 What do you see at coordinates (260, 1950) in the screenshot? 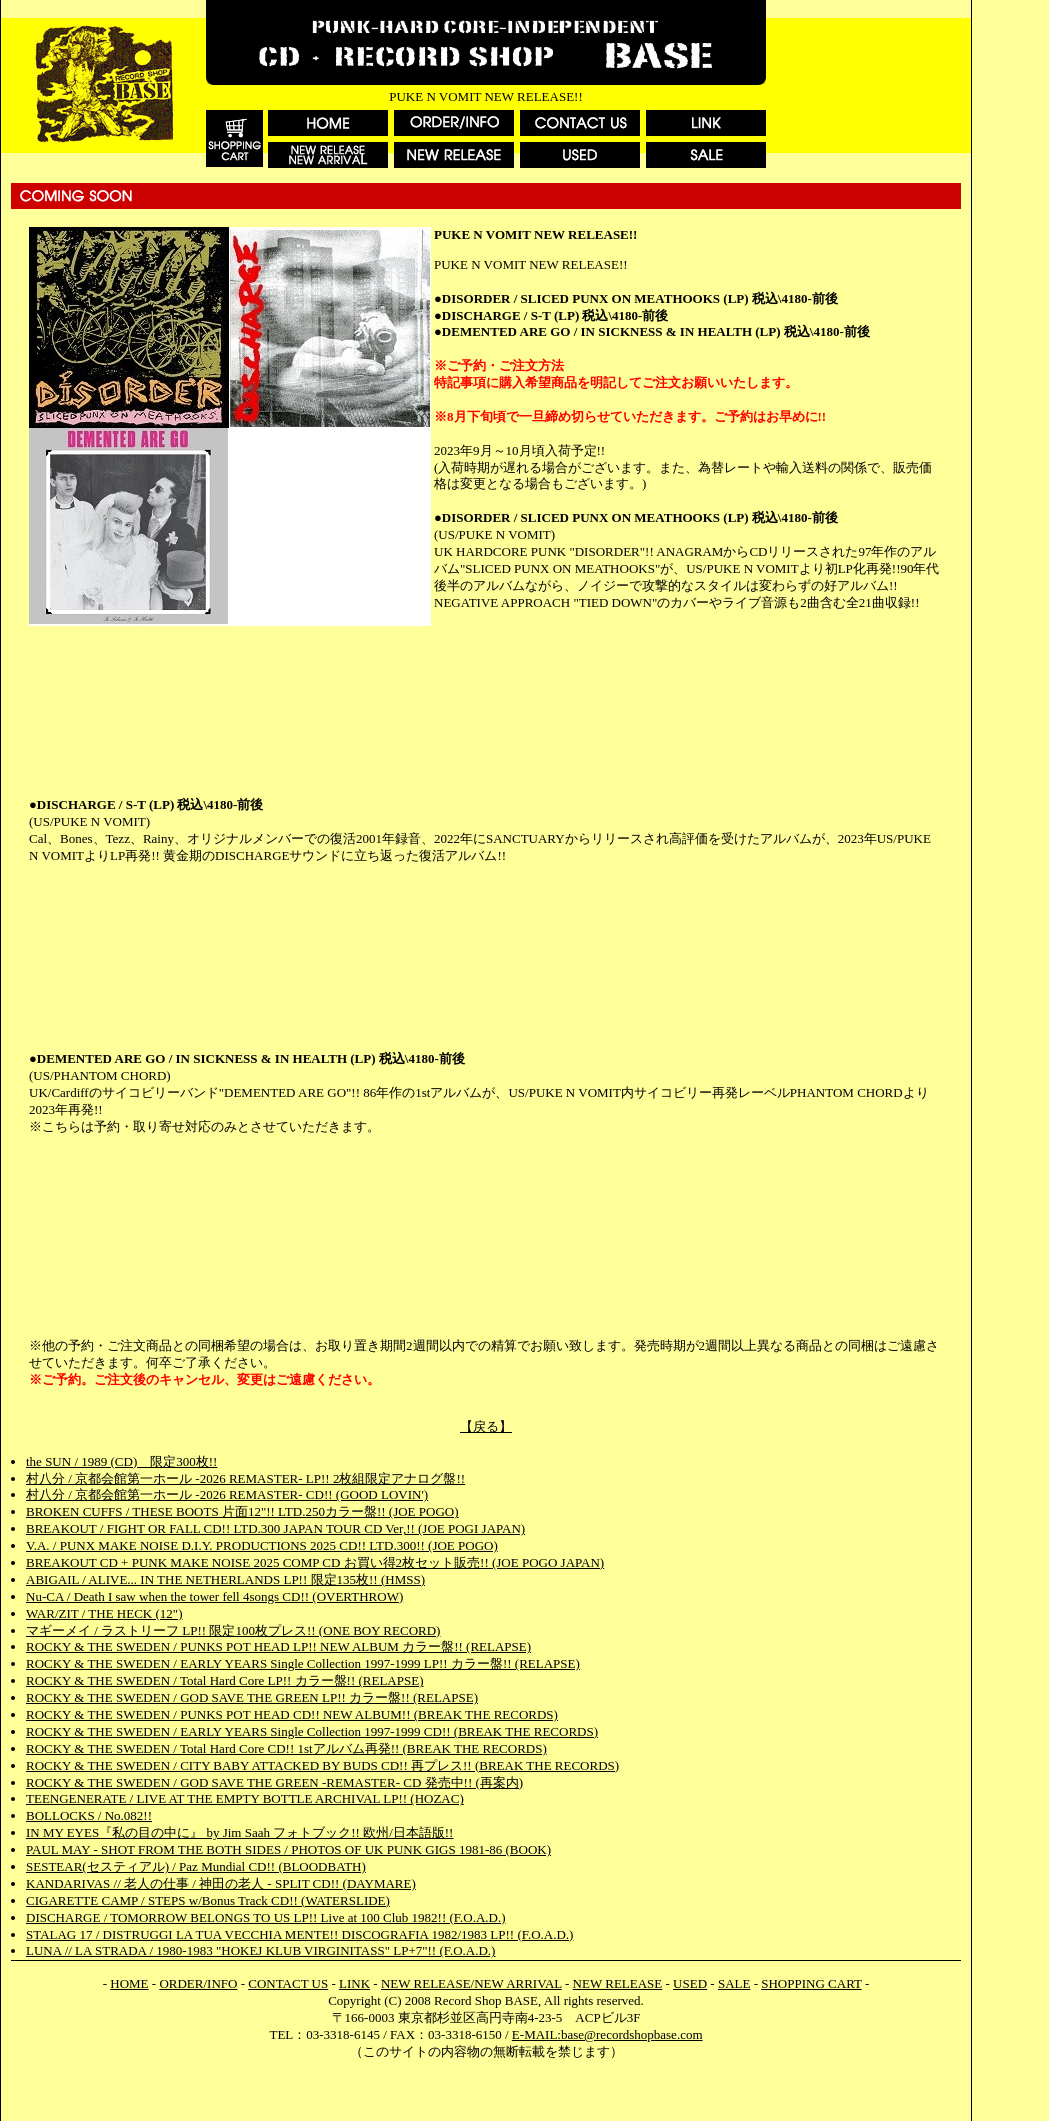
I see `LUNA // LA STRADA / 1980-1983 "HOKEJ KLUB VIRGINITASS" LP+7"!! (F.O.A.D.)` at bounding box center [260, 1950].